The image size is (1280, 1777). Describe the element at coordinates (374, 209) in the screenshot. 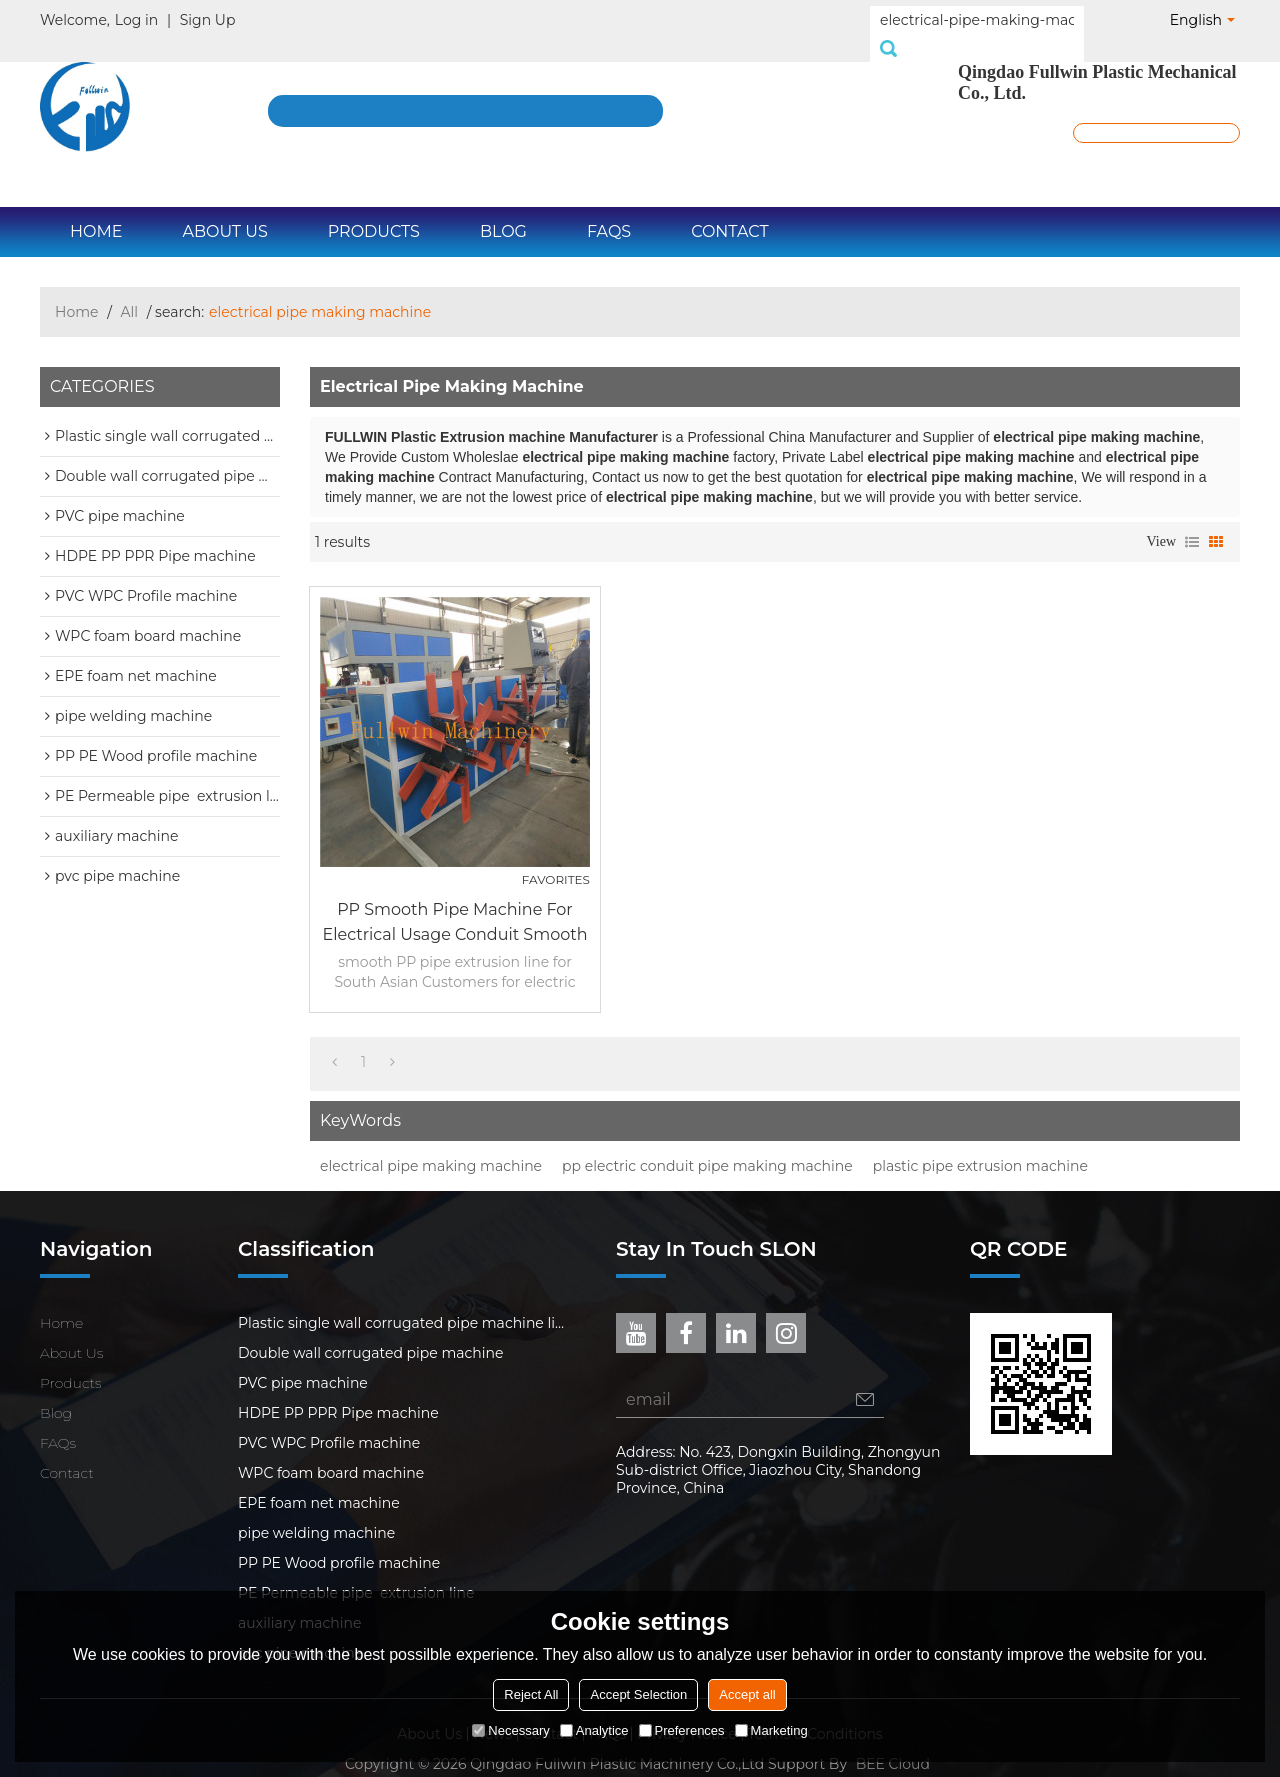

I see `Products` at that location.